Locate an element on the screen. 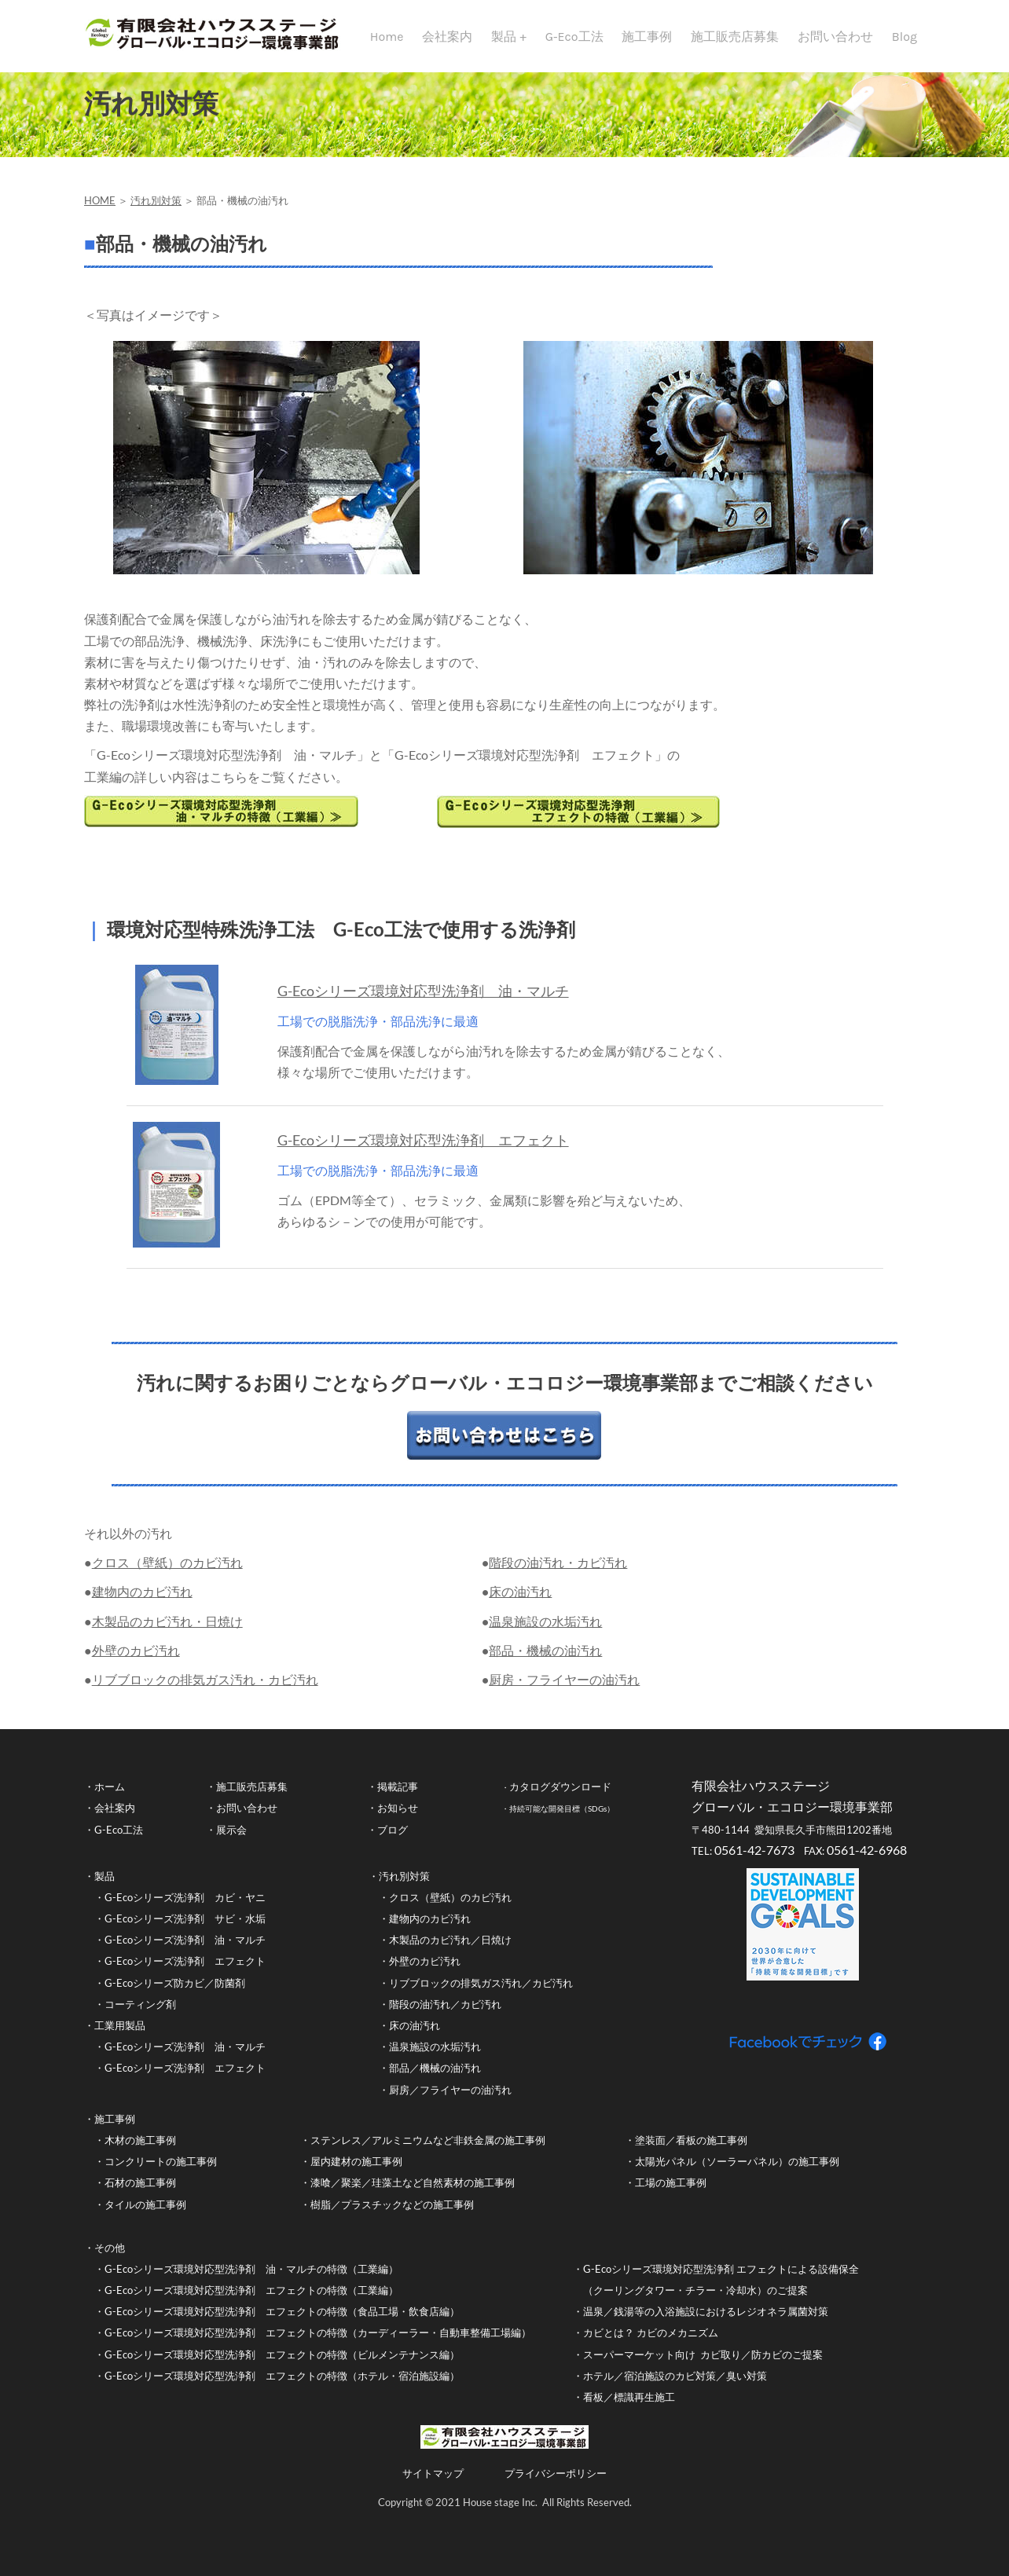 The image size is (1009, 2576). G-Ecoシリーズ環境対応型洗浄剤 エフェクトの特徴（ホテル・宿泊施設編） is located at coordinates (282, 2386).